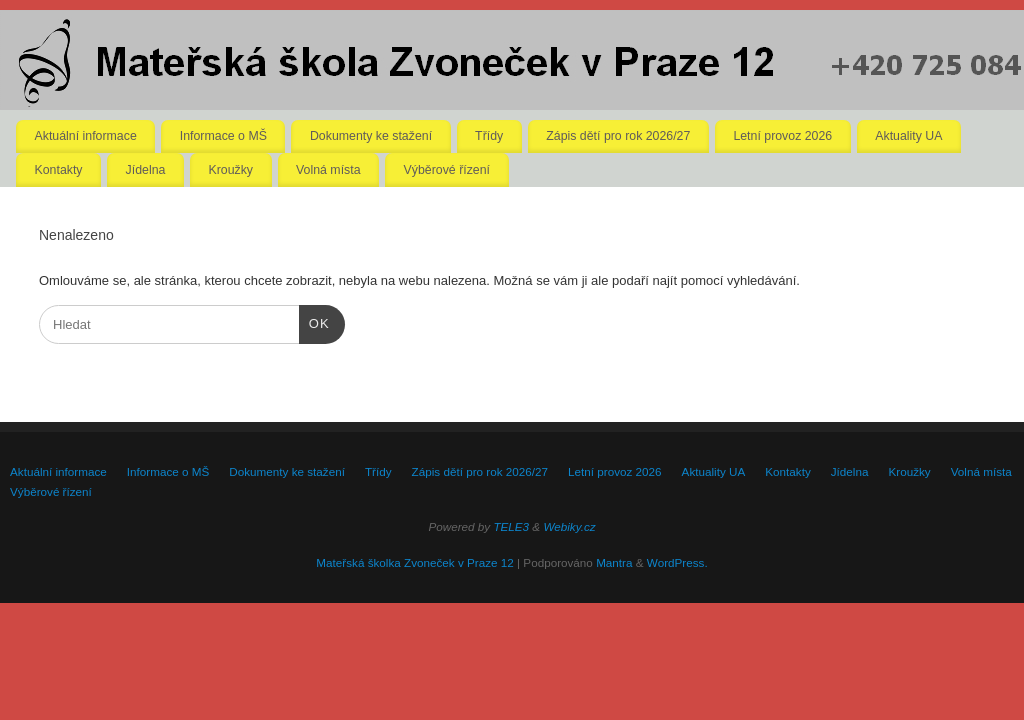 This screenshot has width=1024, height=720. I want to click on Letní provoz 2026, so click(782, 136).